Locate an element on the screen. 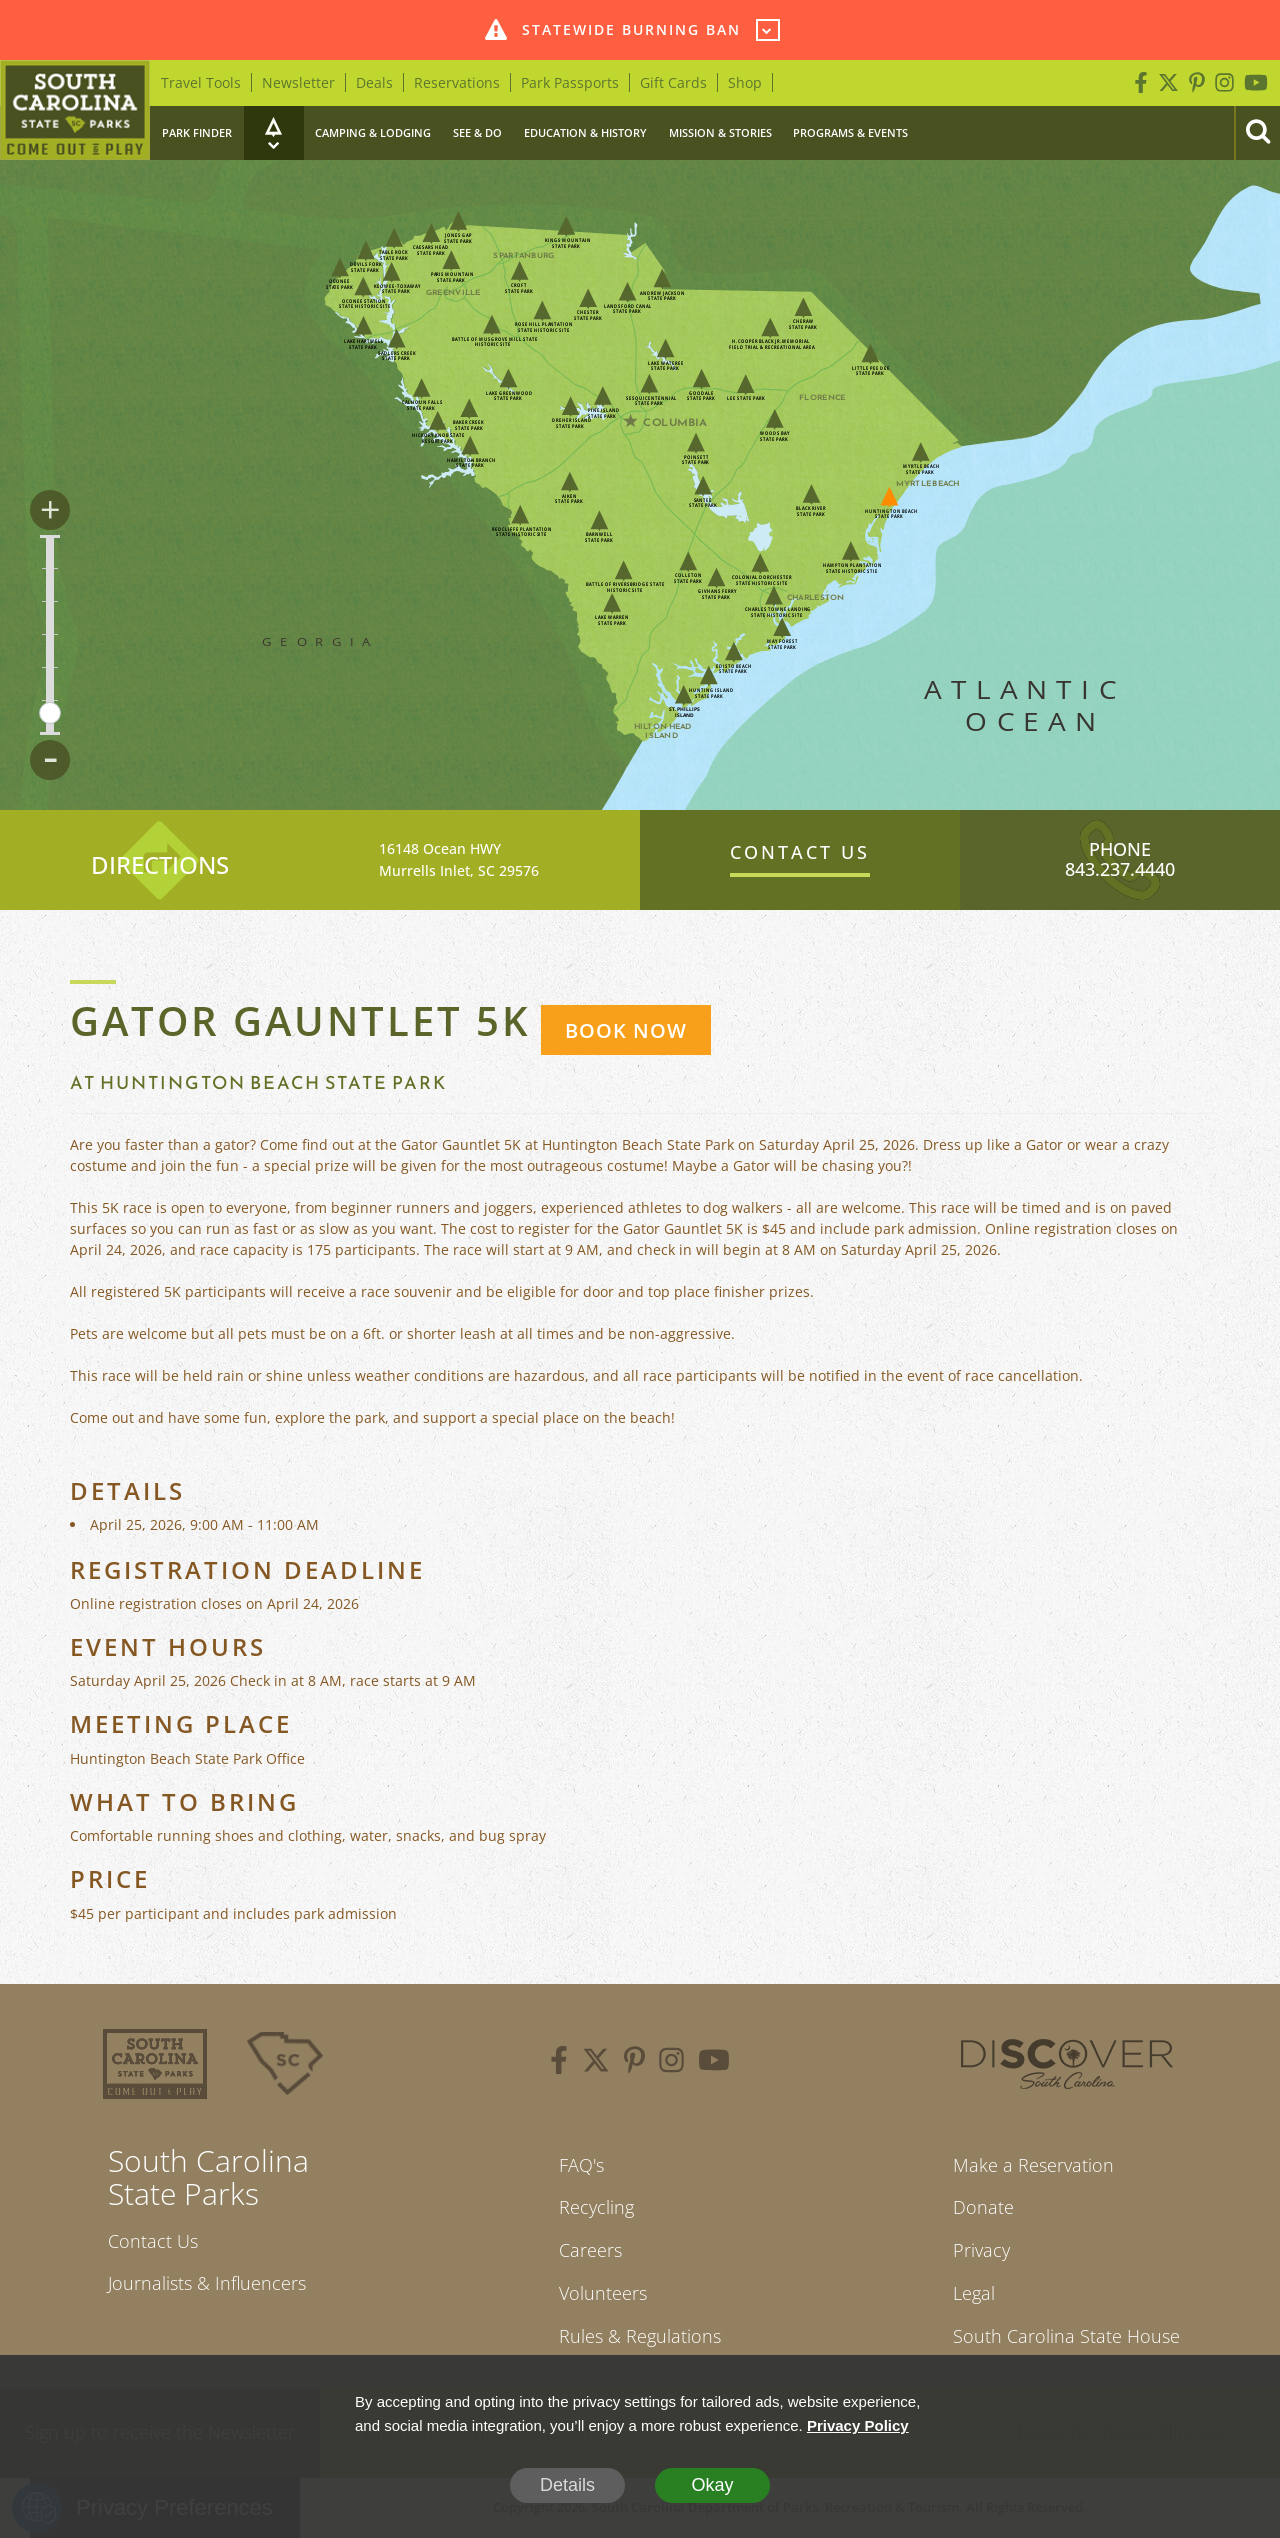 This screenshot has height=2538, width=1280. [Zoom controls for map] is located at coordinates (50, 635).